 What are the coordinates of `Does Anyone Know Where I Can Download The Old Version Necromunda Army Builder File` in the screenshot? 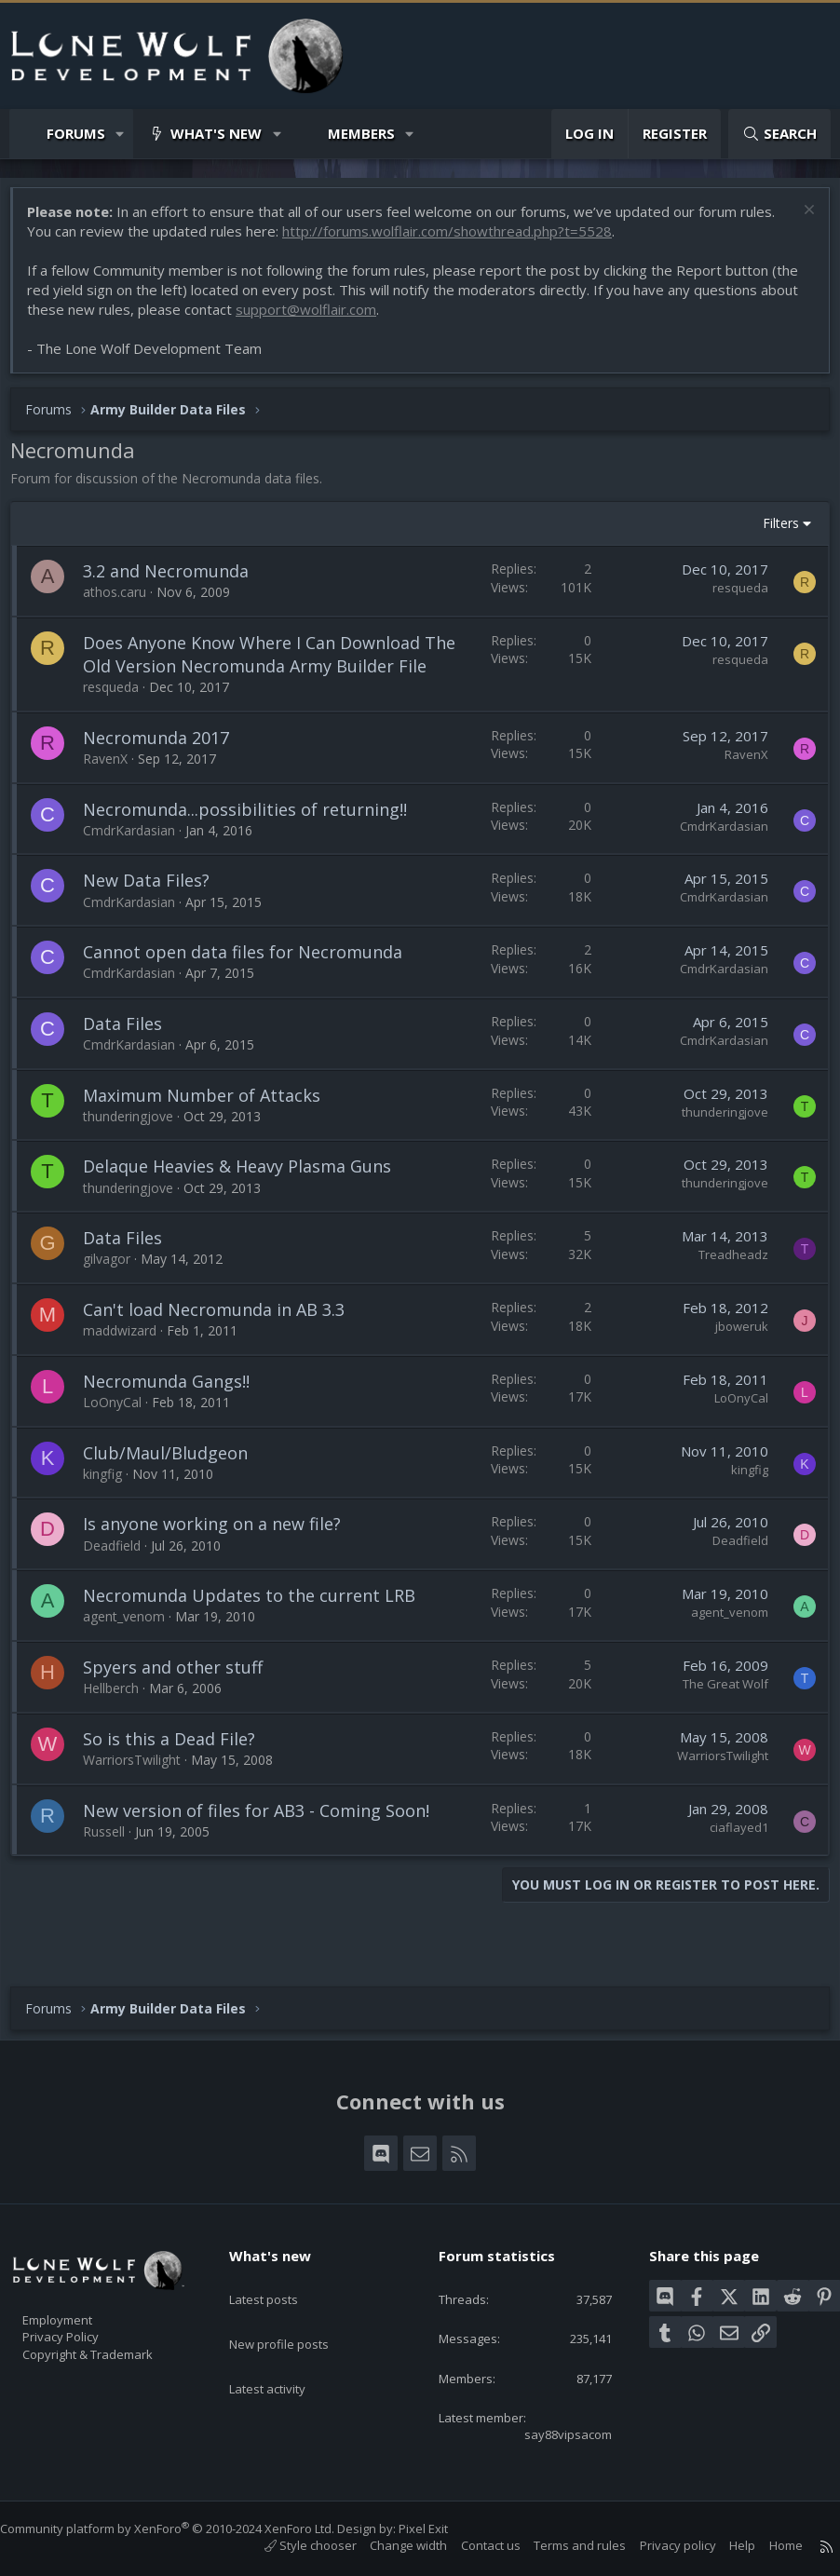 It's located at (265, 675).